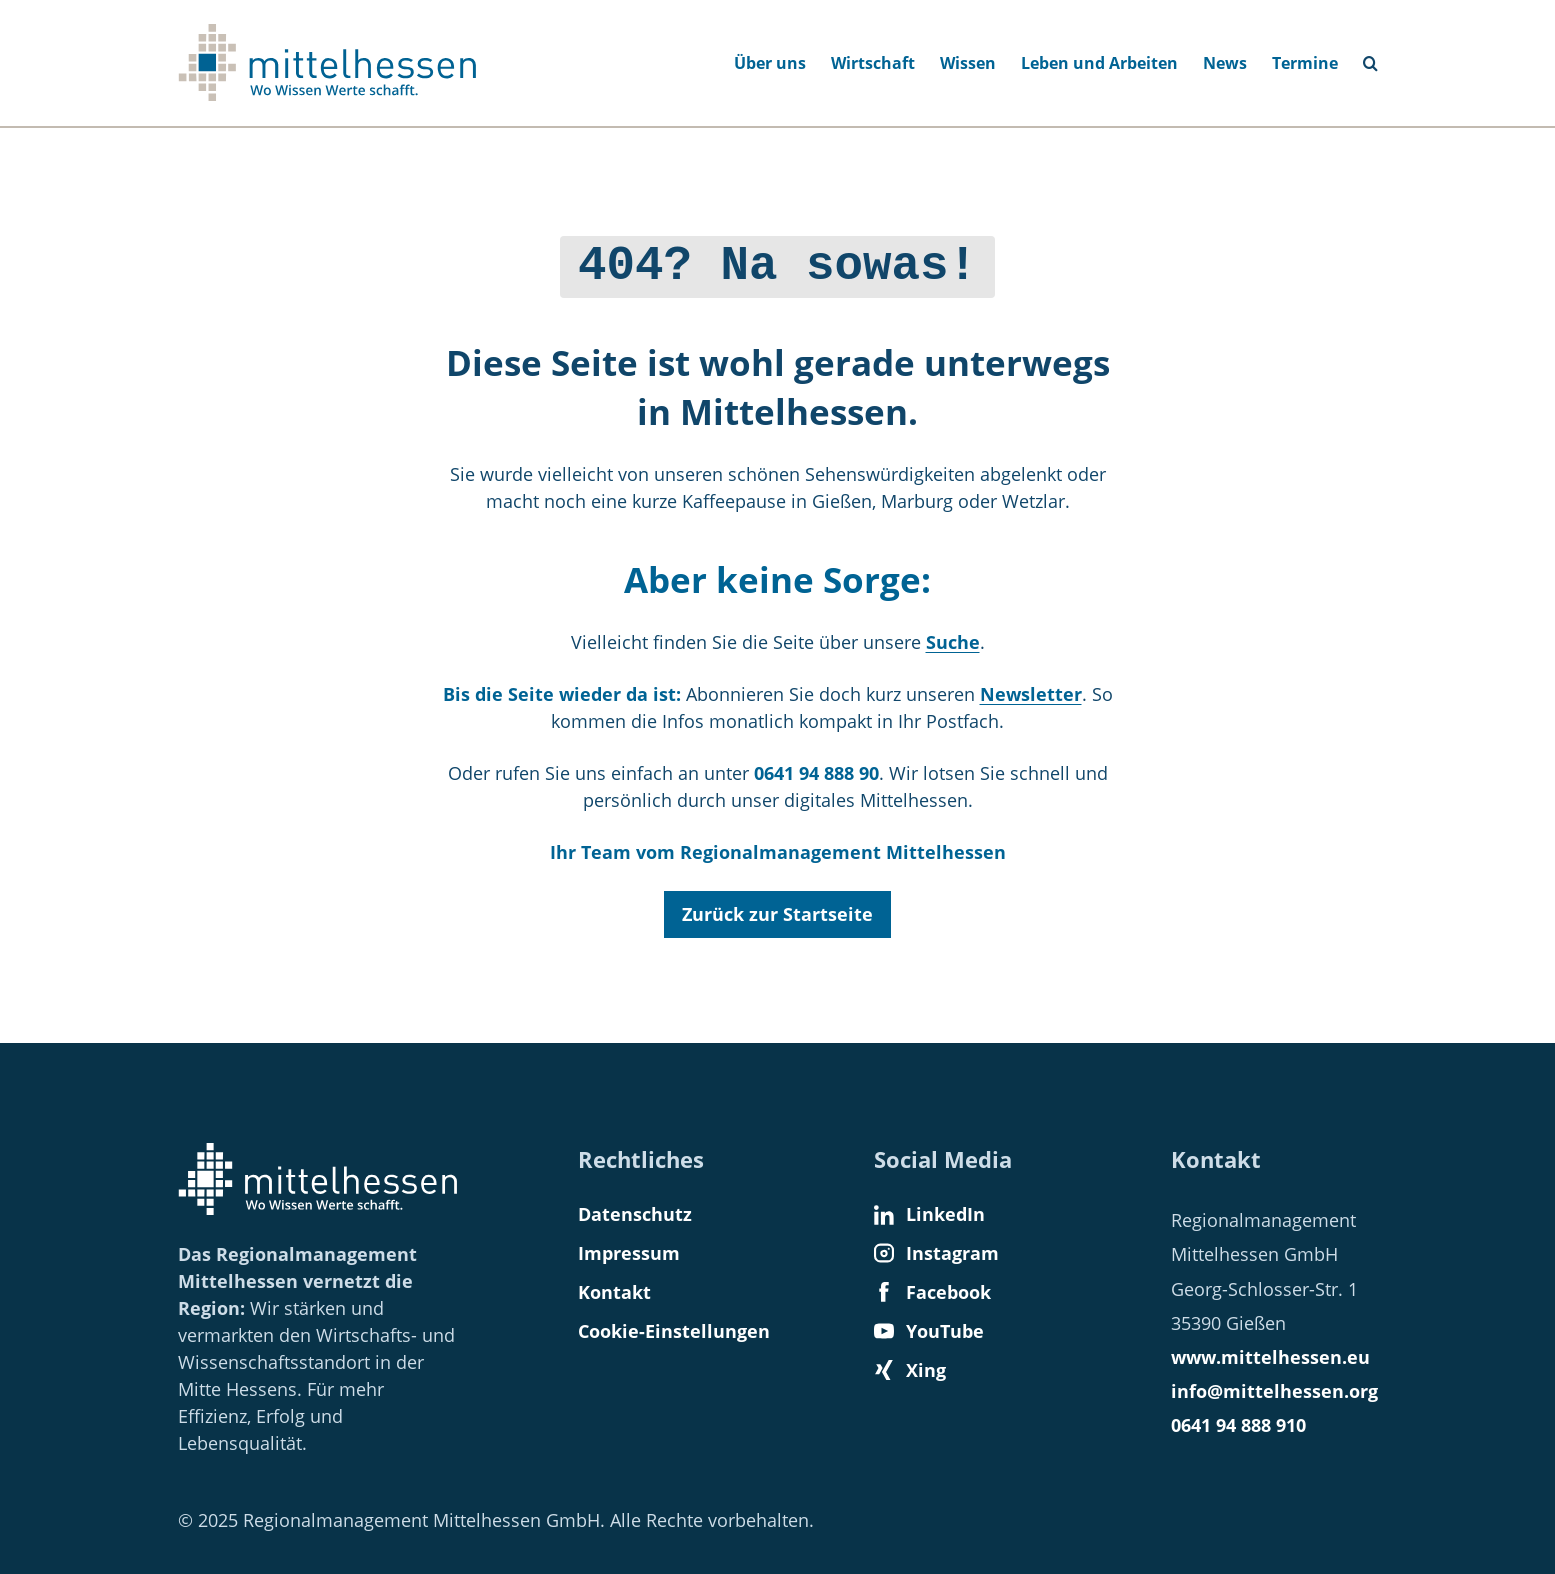  Describe the element at coordinates (953, 637) in the screenshot. I see `Suche` at that location.